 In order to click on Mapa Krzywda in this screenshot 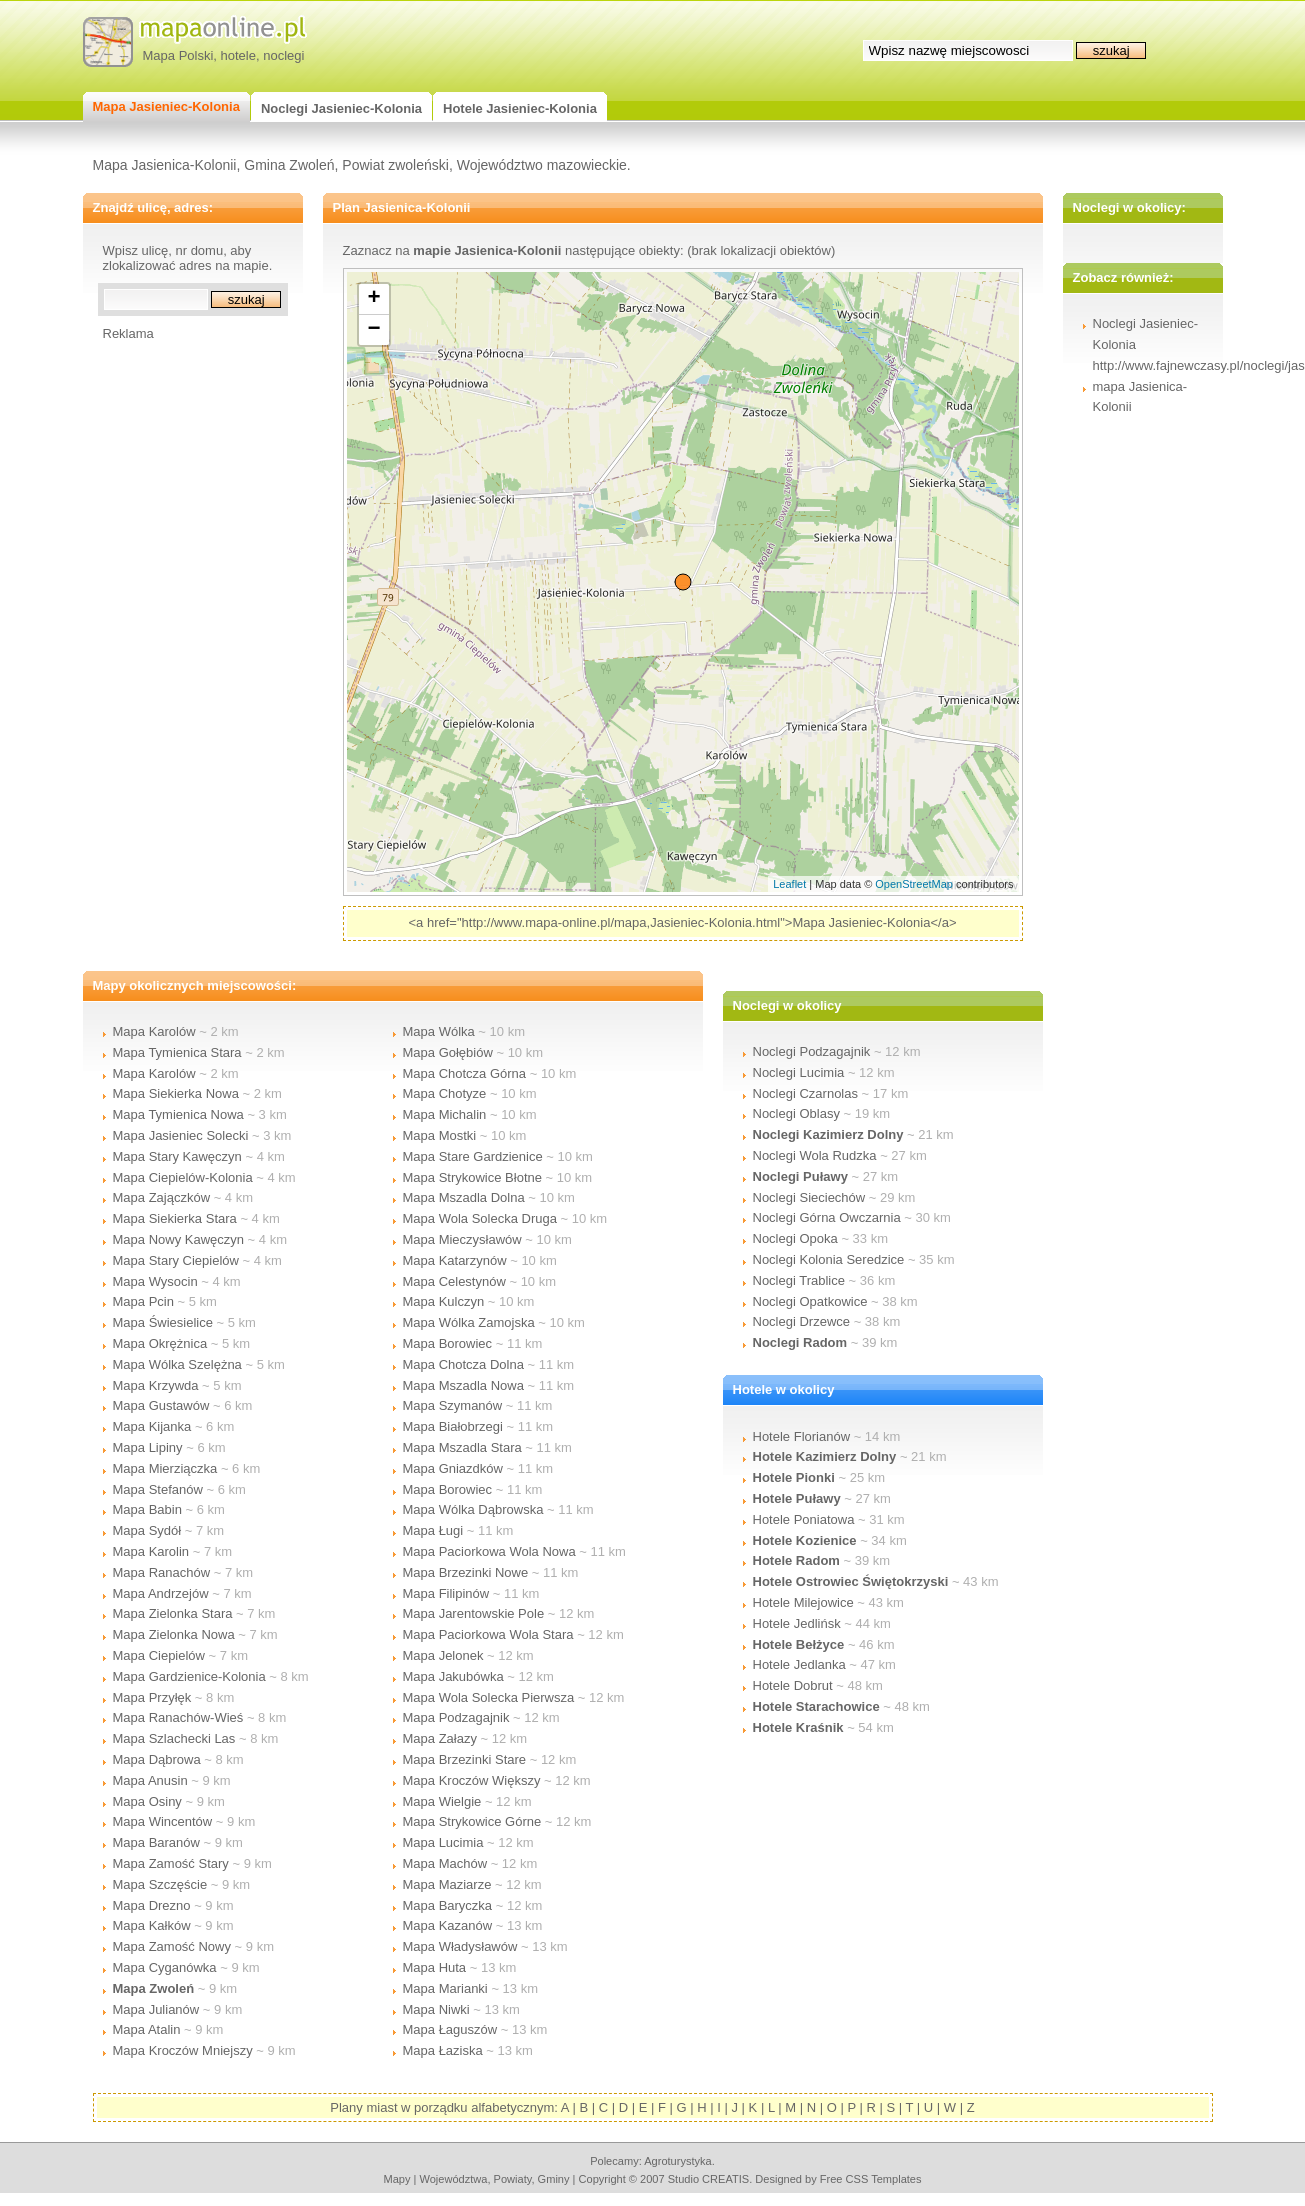, I will do `click(156, 1385)`.